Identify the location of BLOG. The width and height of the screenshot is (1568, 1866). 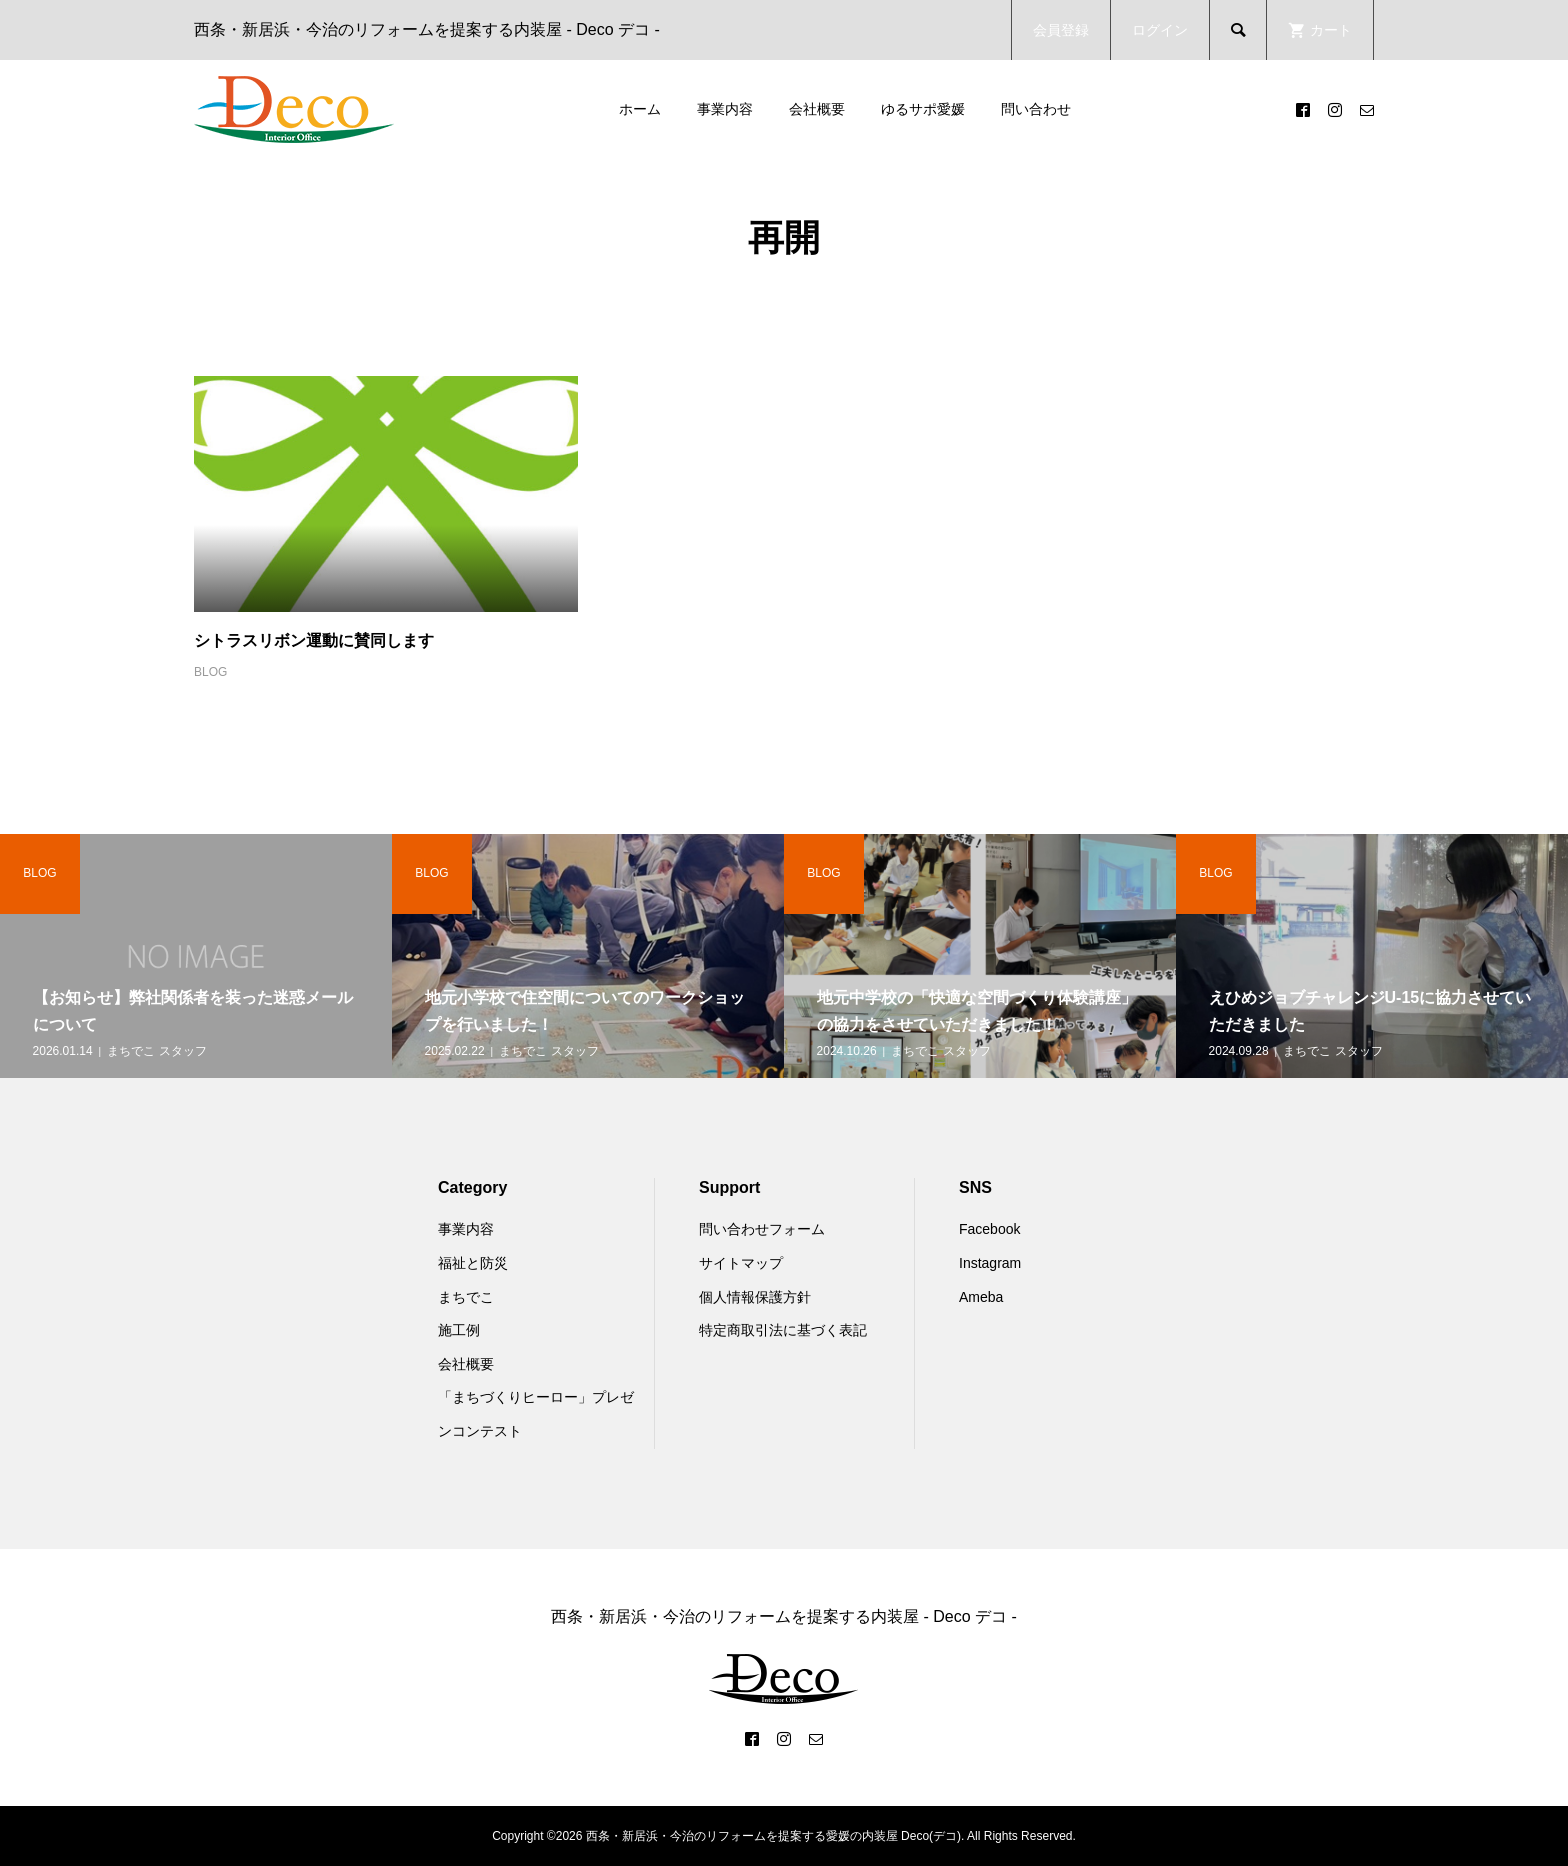
(210, 672).